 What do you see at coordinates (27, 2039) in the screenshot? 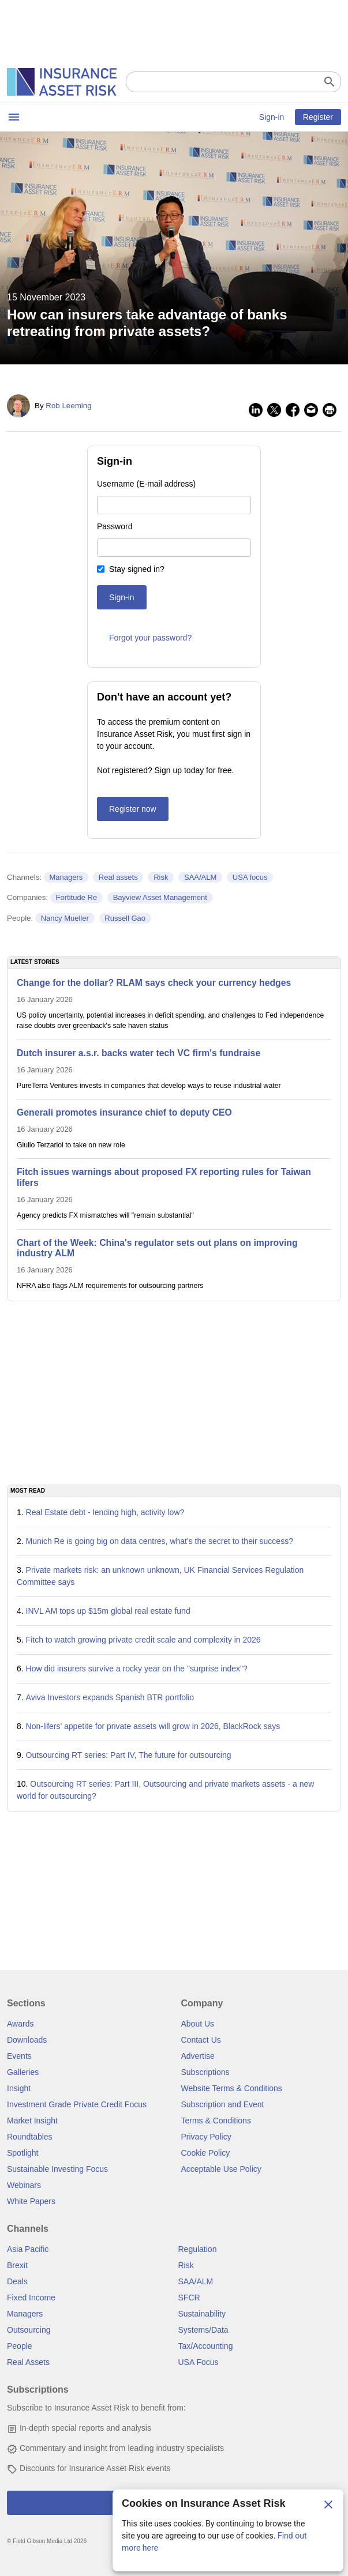
I see `Downloads` at bounding box center [27, 2039].